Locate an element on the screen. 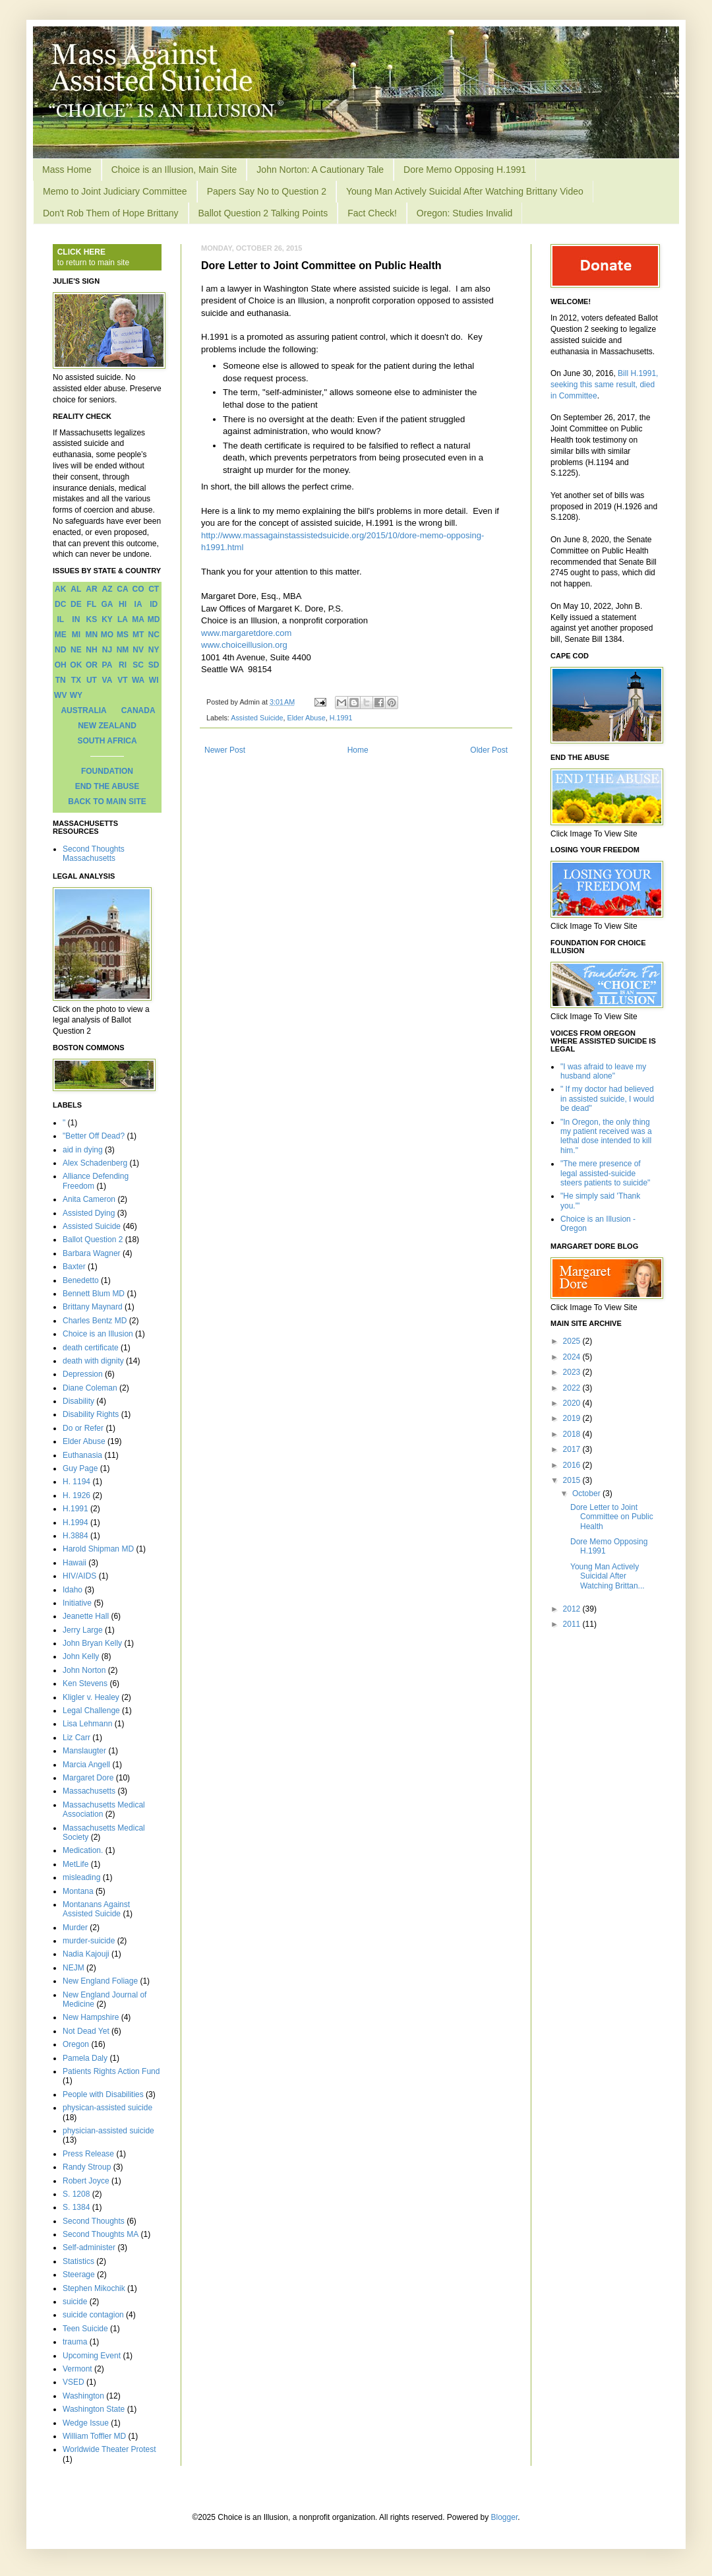  IL is located at coordinates (60, 619).